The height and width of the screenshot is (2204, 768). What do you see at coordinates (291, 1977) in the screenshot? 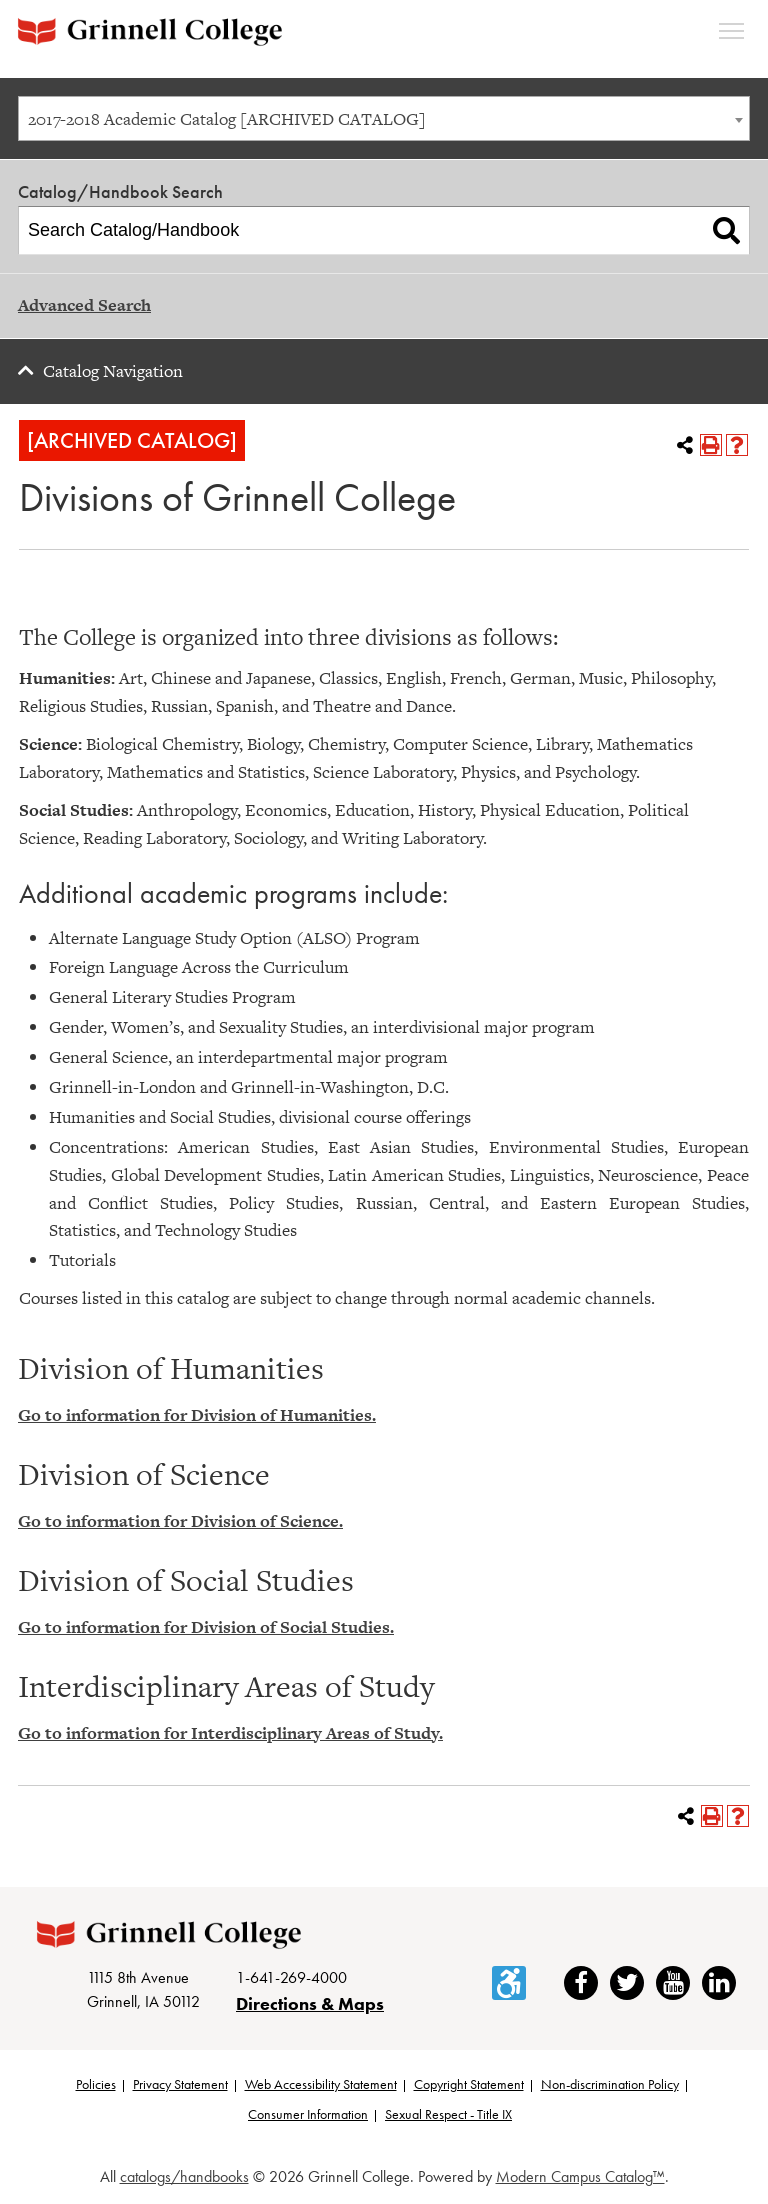
I see `1-641-269-4000` at bounding box center [291, 1977].